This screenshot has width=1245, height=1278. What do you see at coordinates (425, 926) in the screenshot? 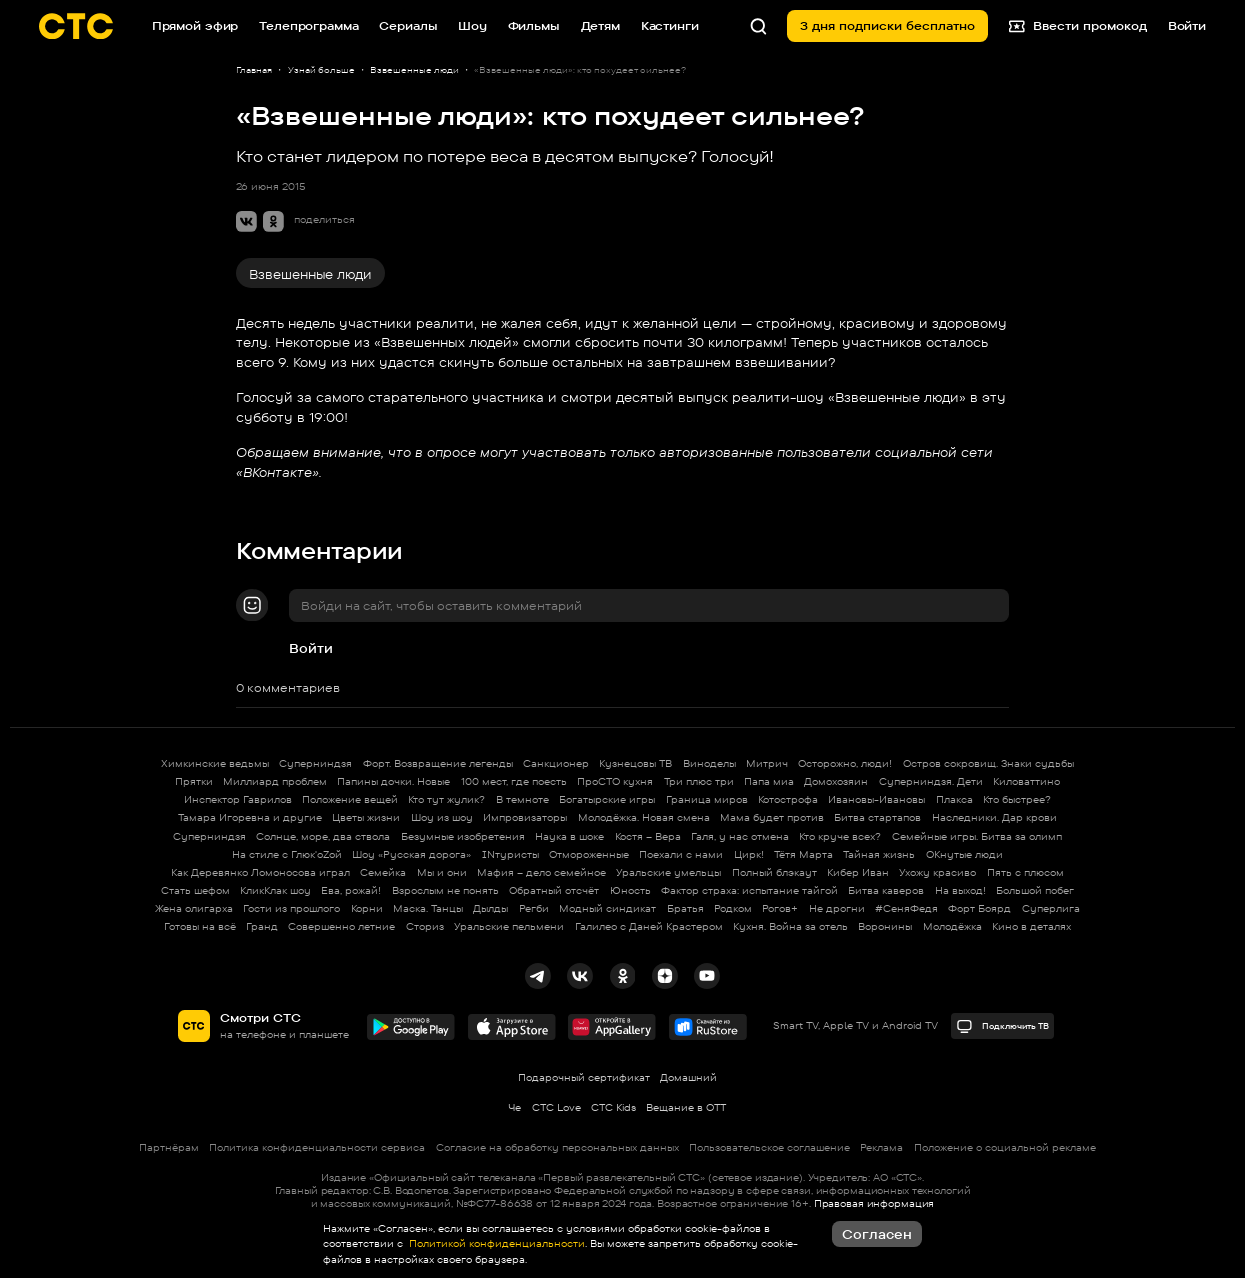
I see `Сториз` at bounding box center [425, 926].